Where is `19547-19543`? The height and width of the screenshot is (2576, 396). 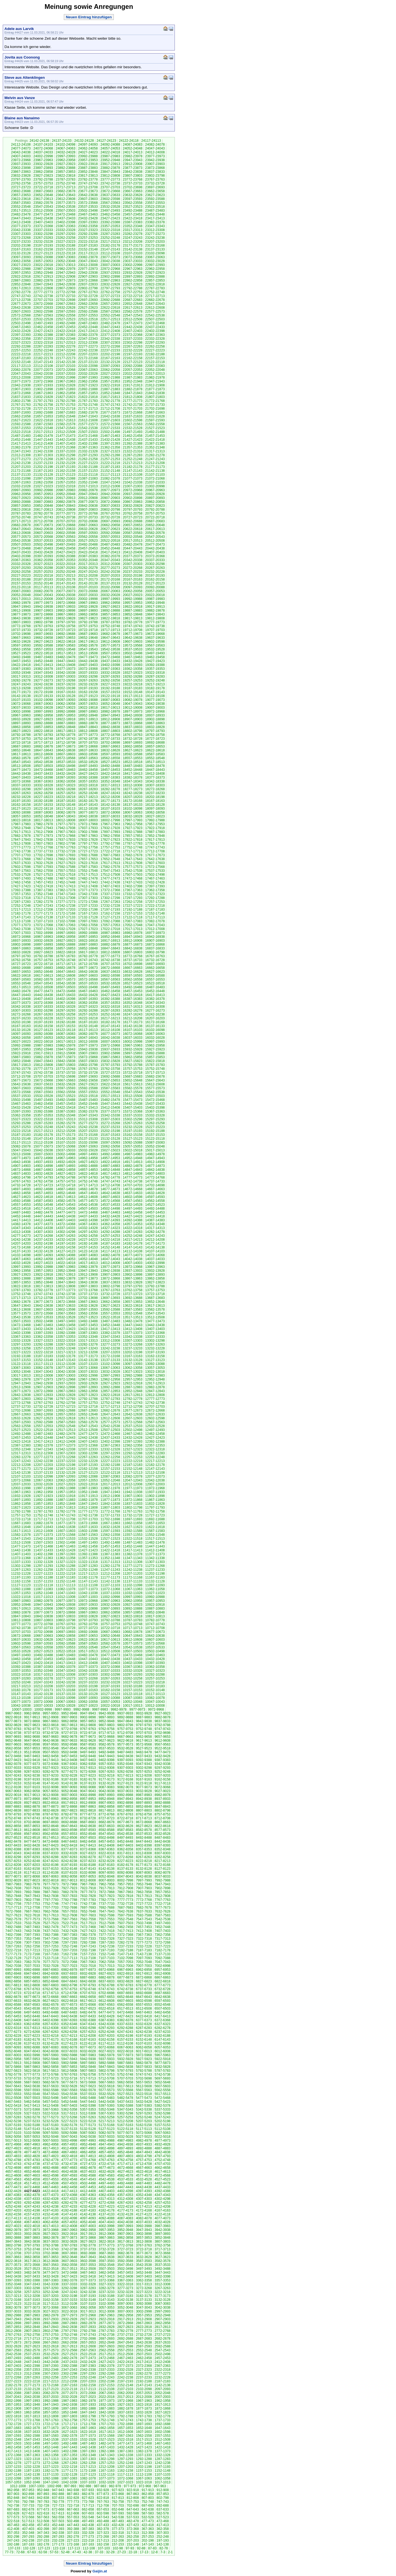
19547-19543 is located at coordinates (88, 649).